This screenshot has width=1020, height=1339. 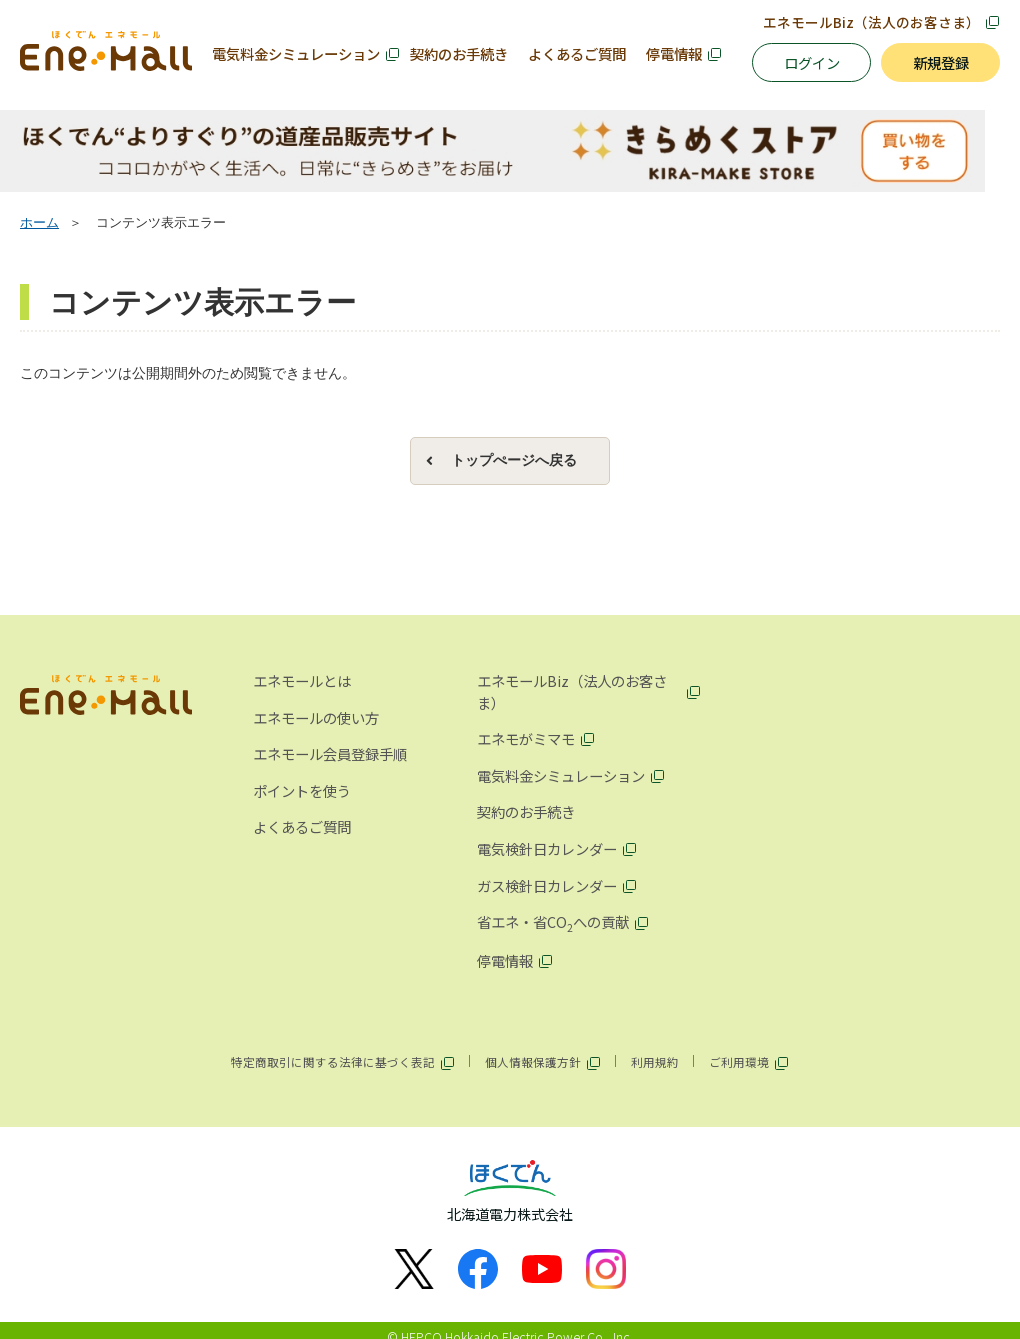 I want to click on 省エネ・省COへの貢献, so click(x=553, y=925).